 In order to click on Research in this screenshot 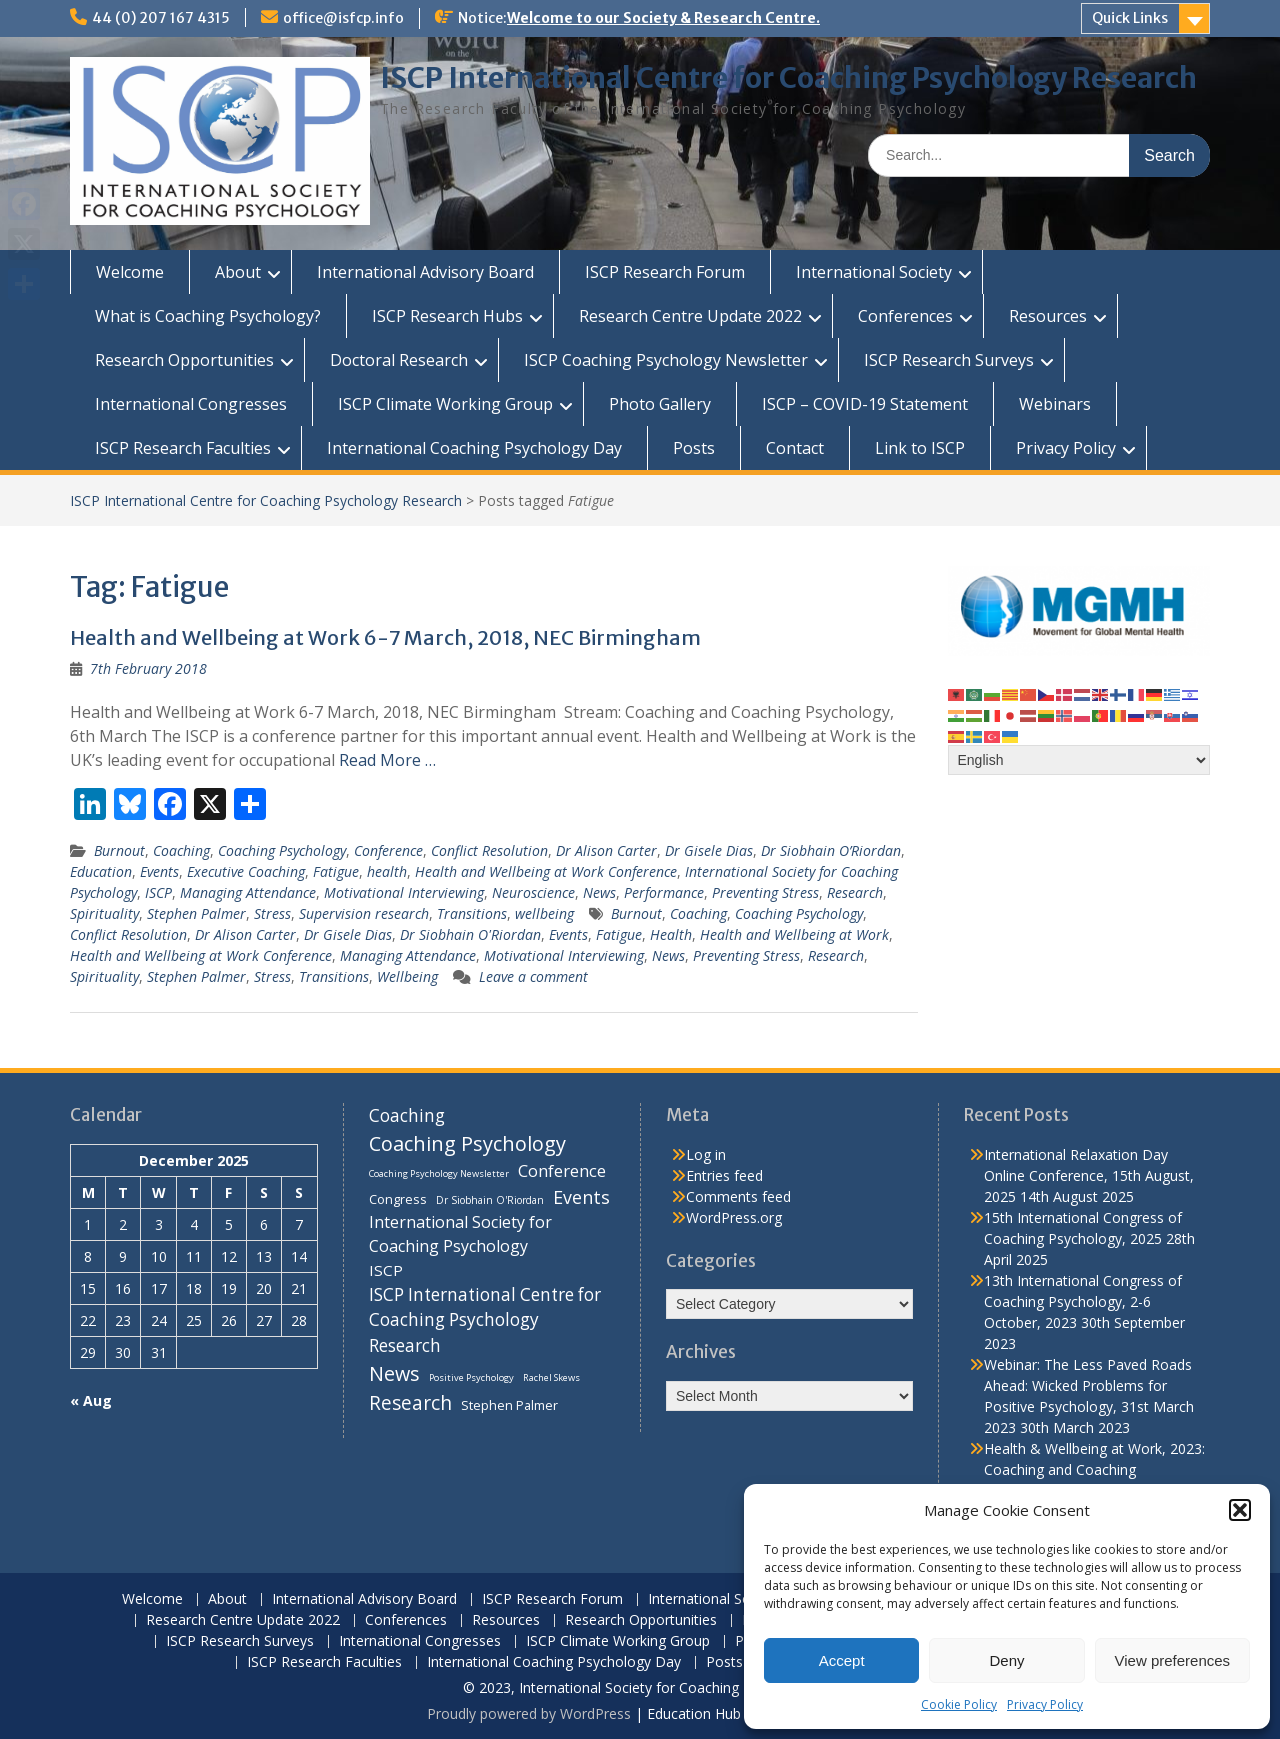, I will do `click(855, 892)`.